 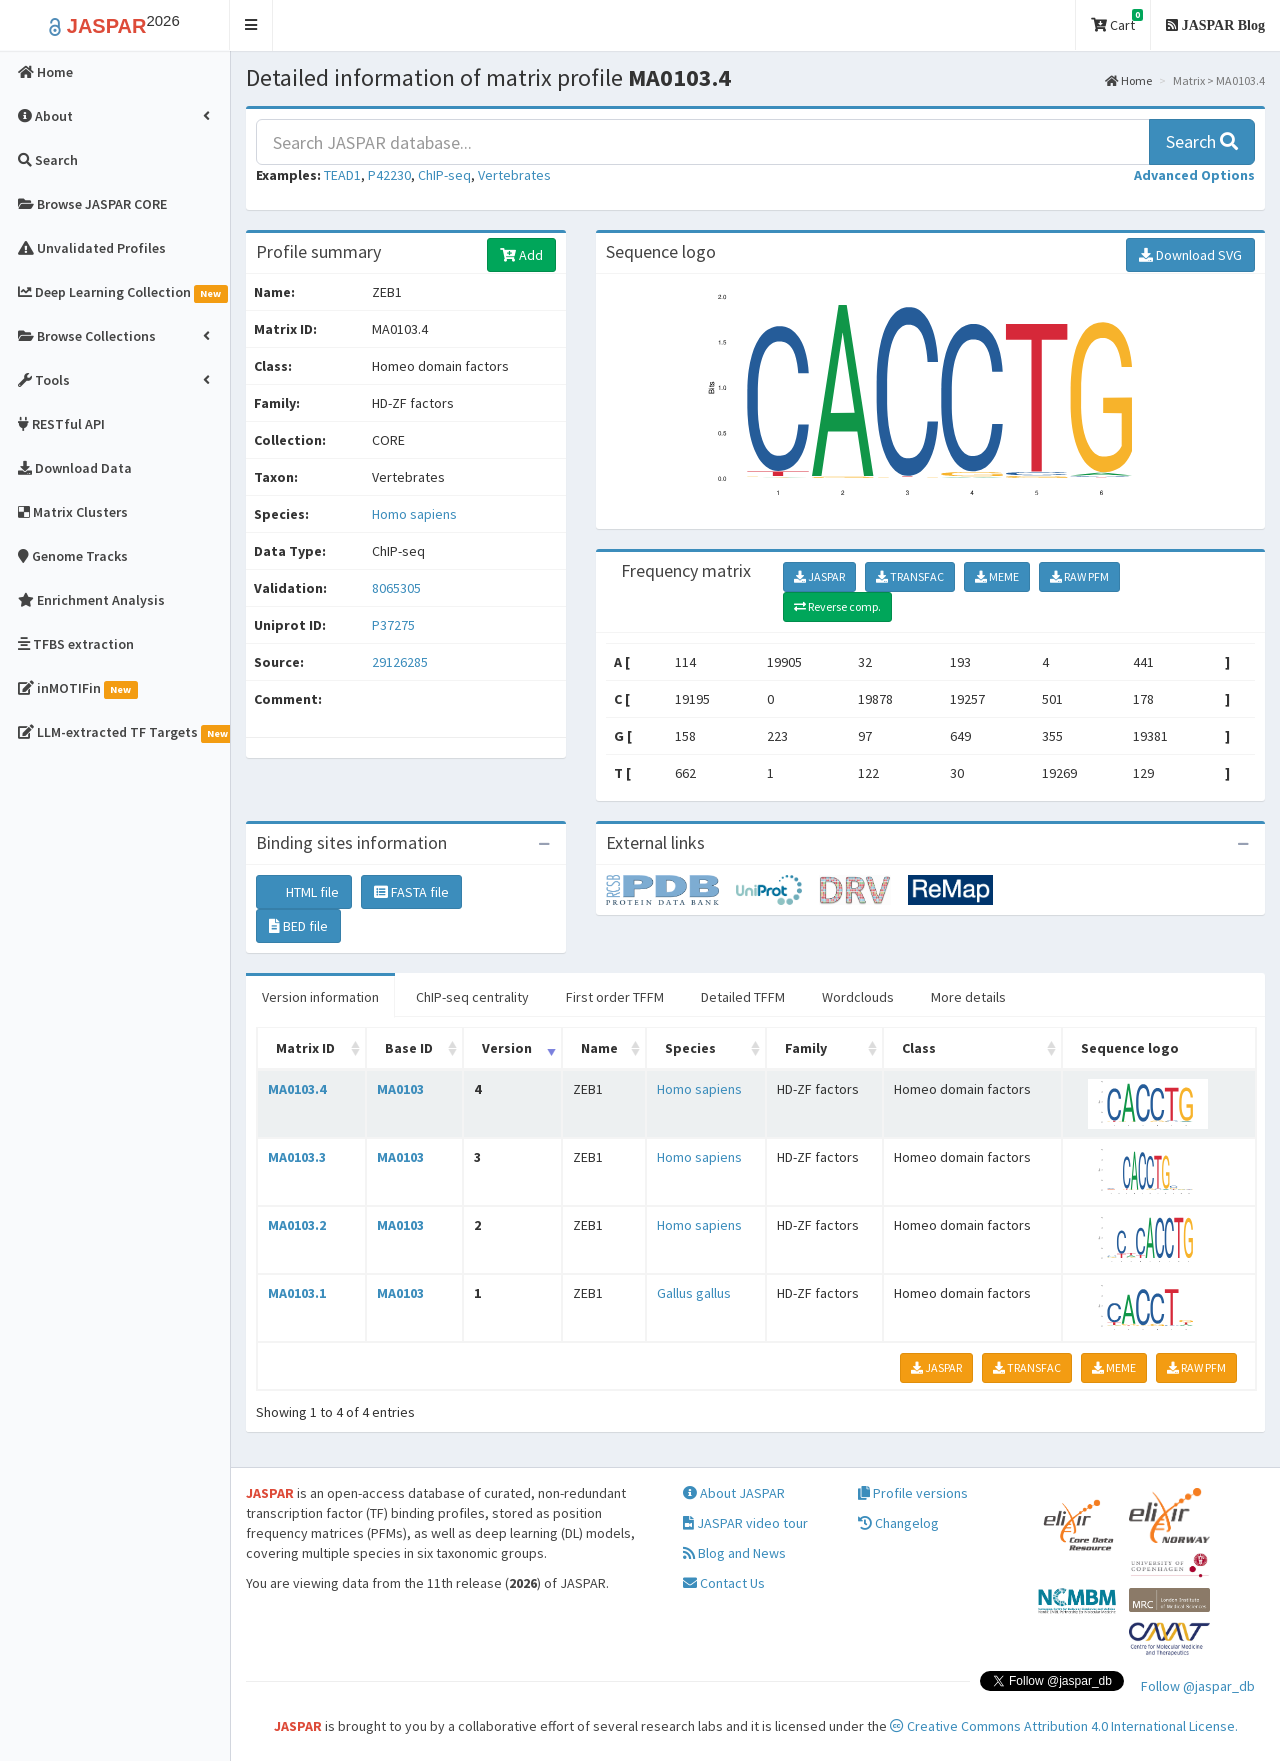 What do you see at coordinates (734, 1493) in the screenshot?
I see `About JASPAR` at bounding box center [734, 1493].